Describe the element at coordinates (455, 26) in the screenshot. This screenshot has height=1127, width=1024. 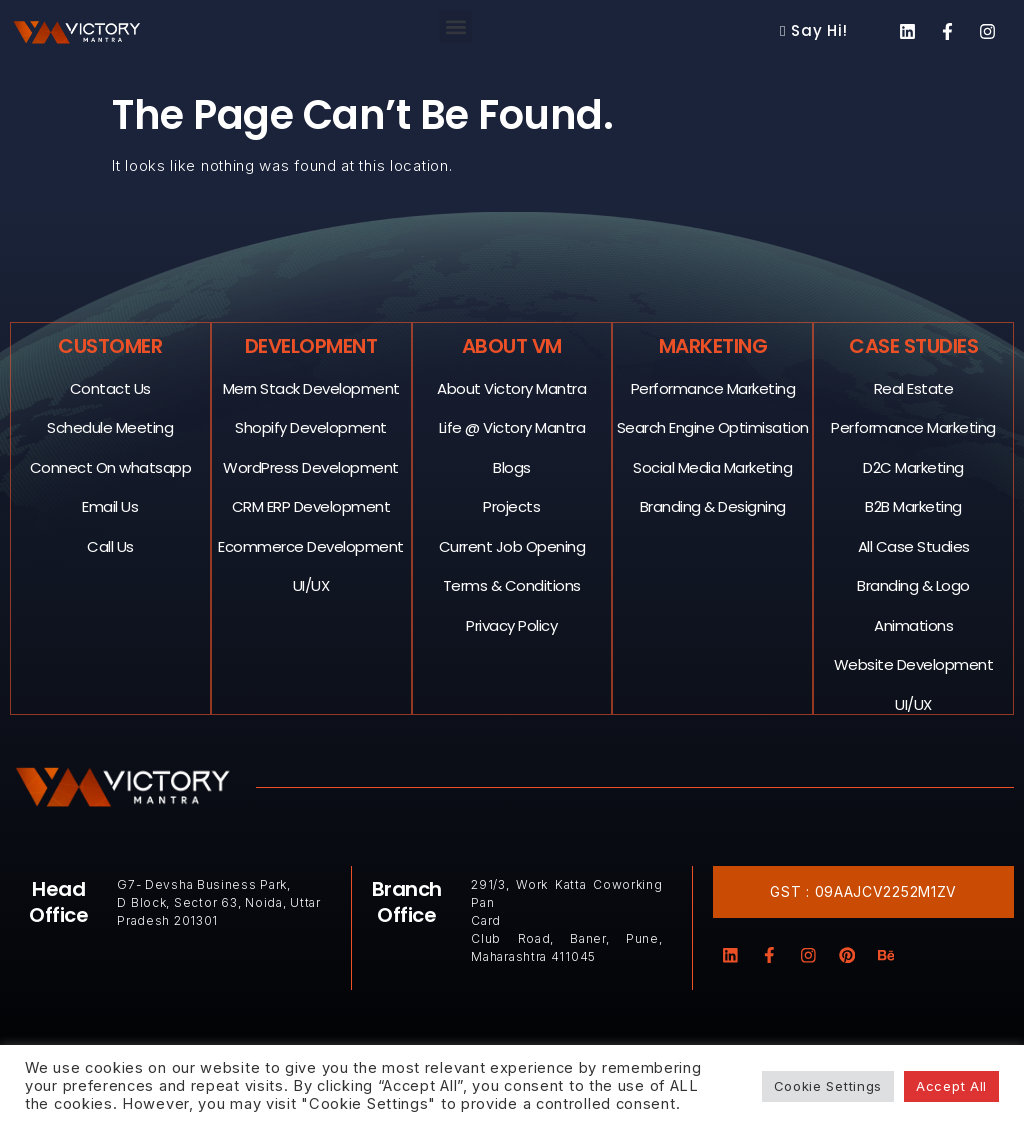
I see `[button]` at that location.